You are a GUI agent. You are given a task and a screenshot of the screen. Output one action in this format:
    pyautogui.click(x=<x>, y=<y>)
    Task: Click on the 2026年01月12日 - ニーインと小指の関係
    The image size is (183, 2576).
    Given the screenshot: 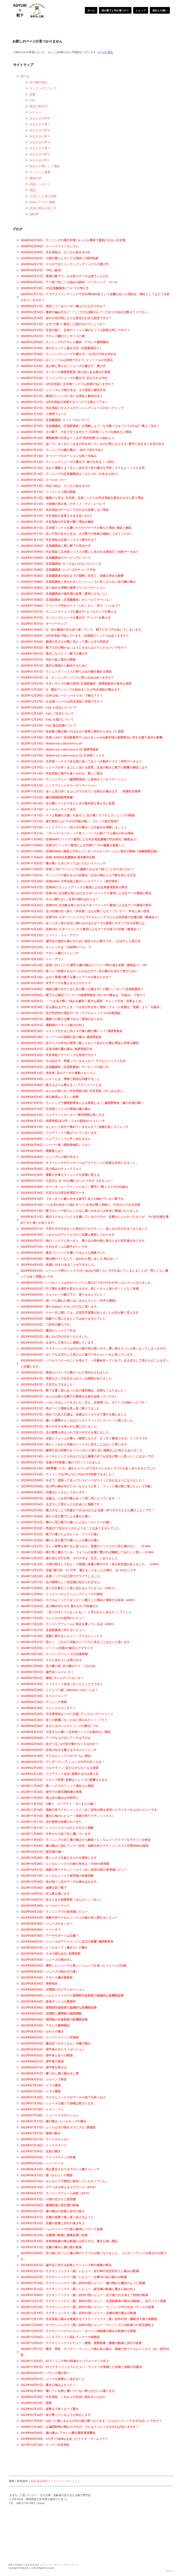 What is the action you would take?
    pyautogui.click(x=48, y=492)
    